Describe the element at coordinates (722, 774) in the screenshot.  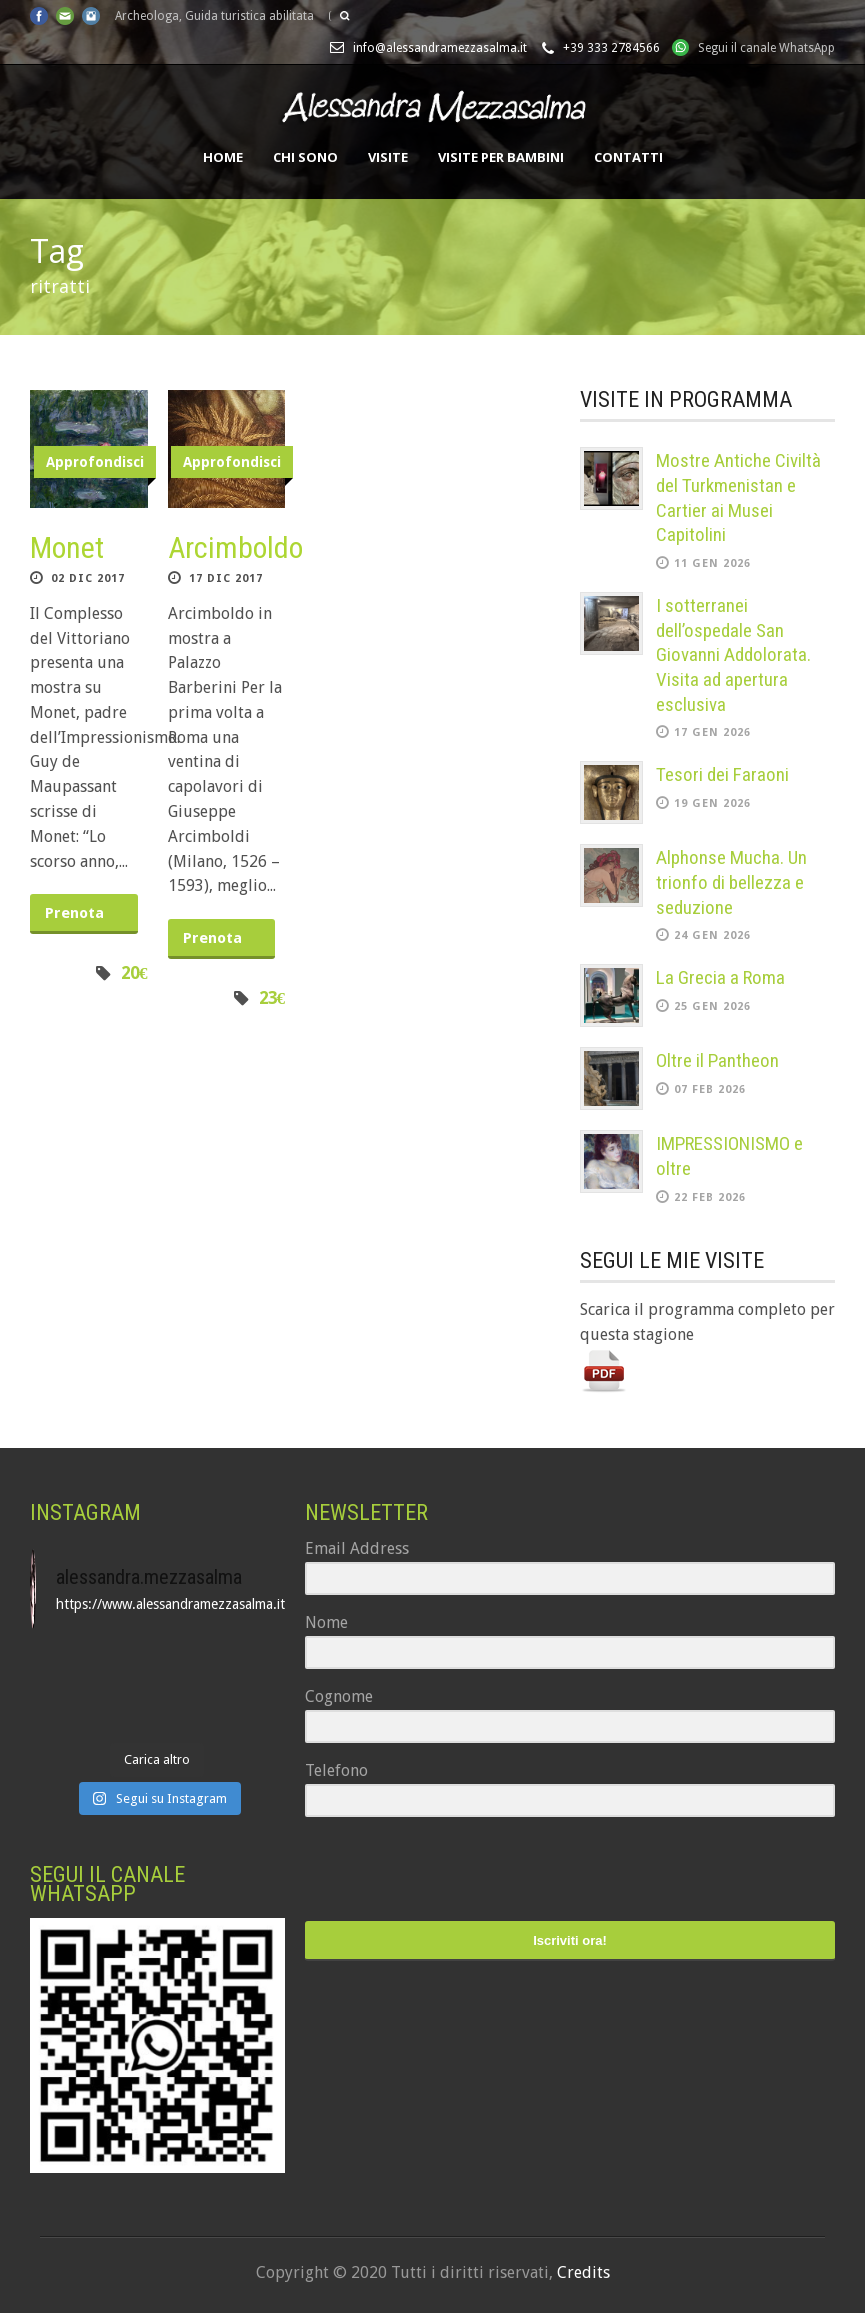
I see `Tesori dei Faraoni` at that location.